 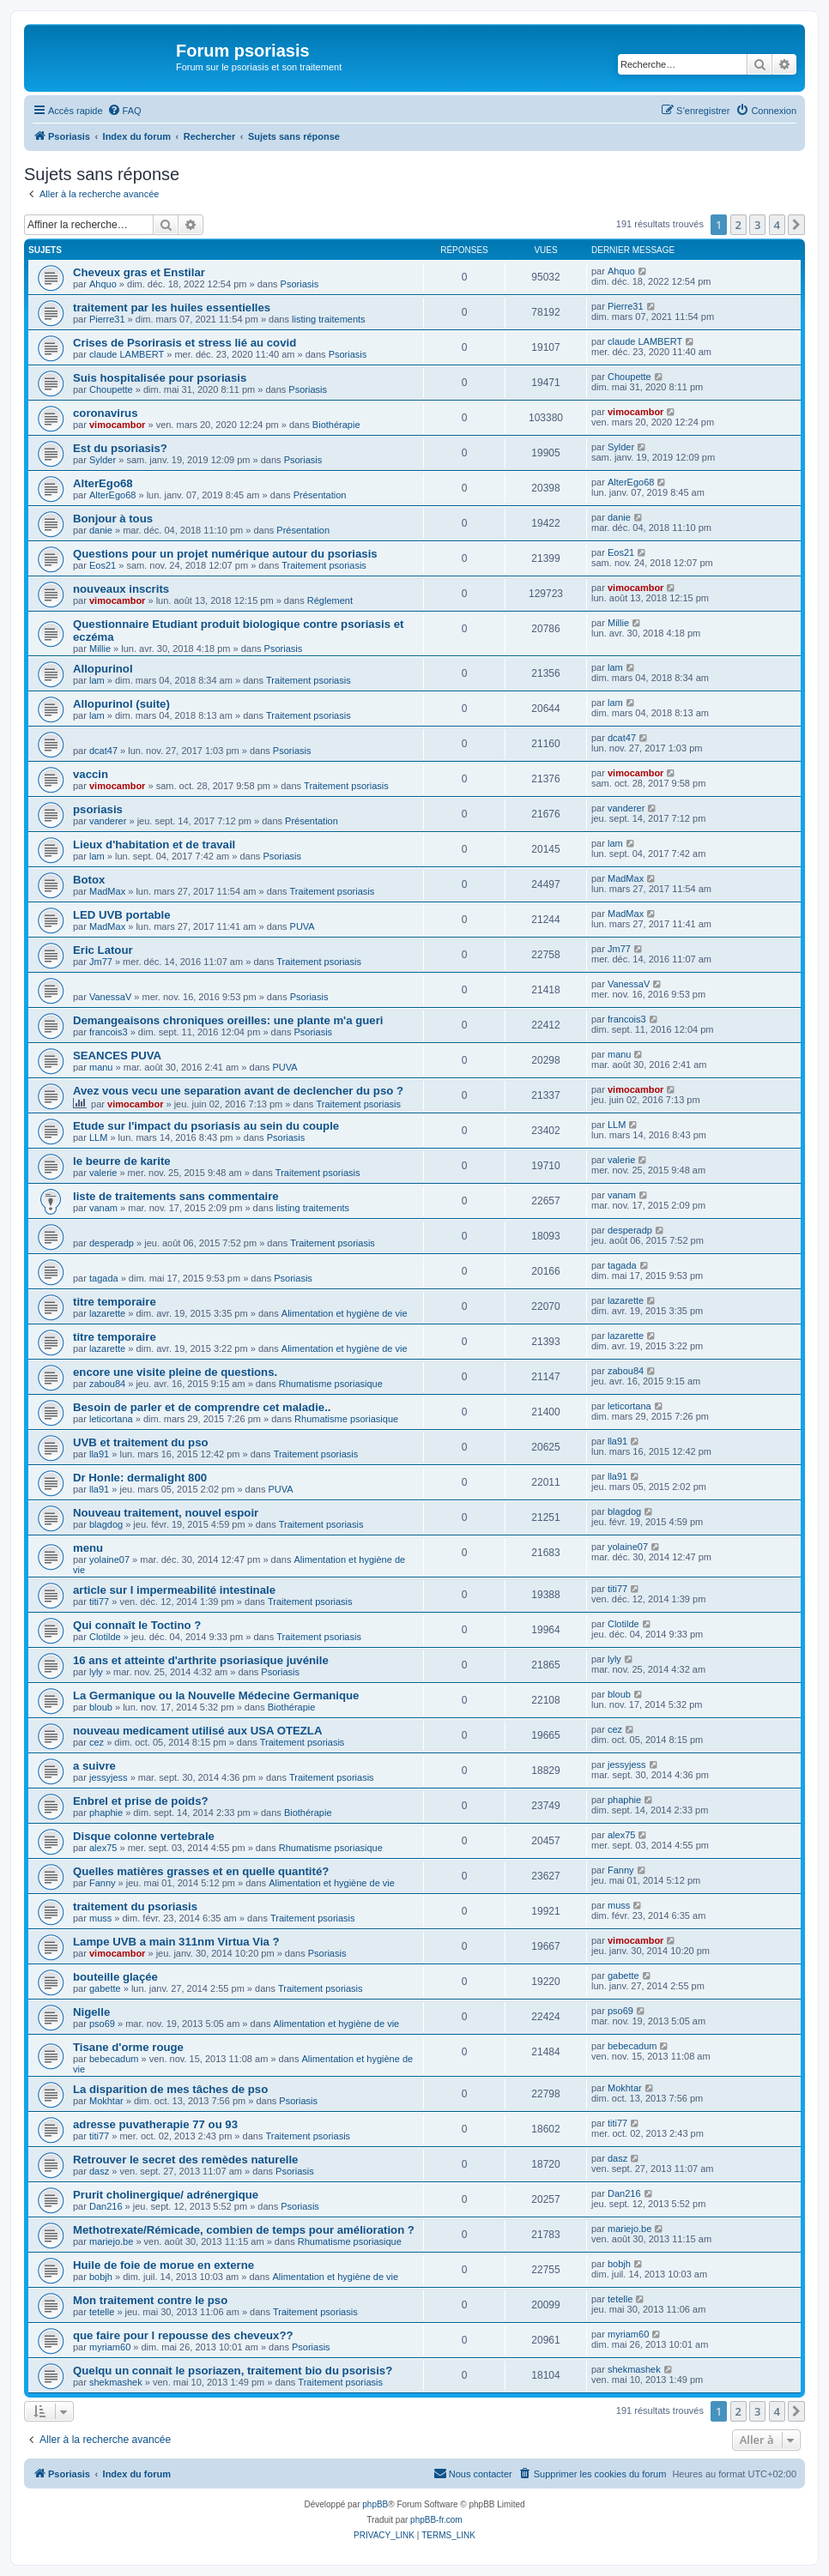 What do you see at coordinates (185, 2159) in the screenshot?
I see `Retrouver le secret des remèdes naturelle` at bounding box center [185, 2159].